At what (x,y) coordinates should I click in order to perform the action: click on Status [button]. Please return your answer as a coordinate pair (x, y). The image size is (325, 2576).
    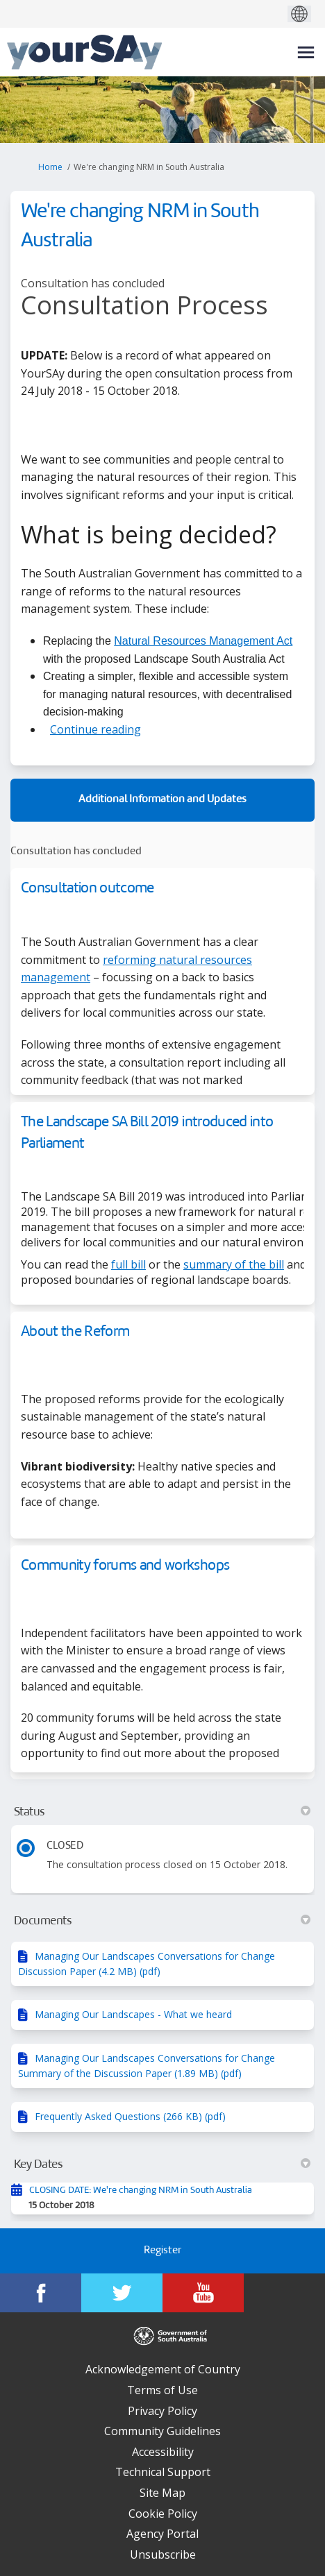
    Looking at the image, I should click on (162, 1812).